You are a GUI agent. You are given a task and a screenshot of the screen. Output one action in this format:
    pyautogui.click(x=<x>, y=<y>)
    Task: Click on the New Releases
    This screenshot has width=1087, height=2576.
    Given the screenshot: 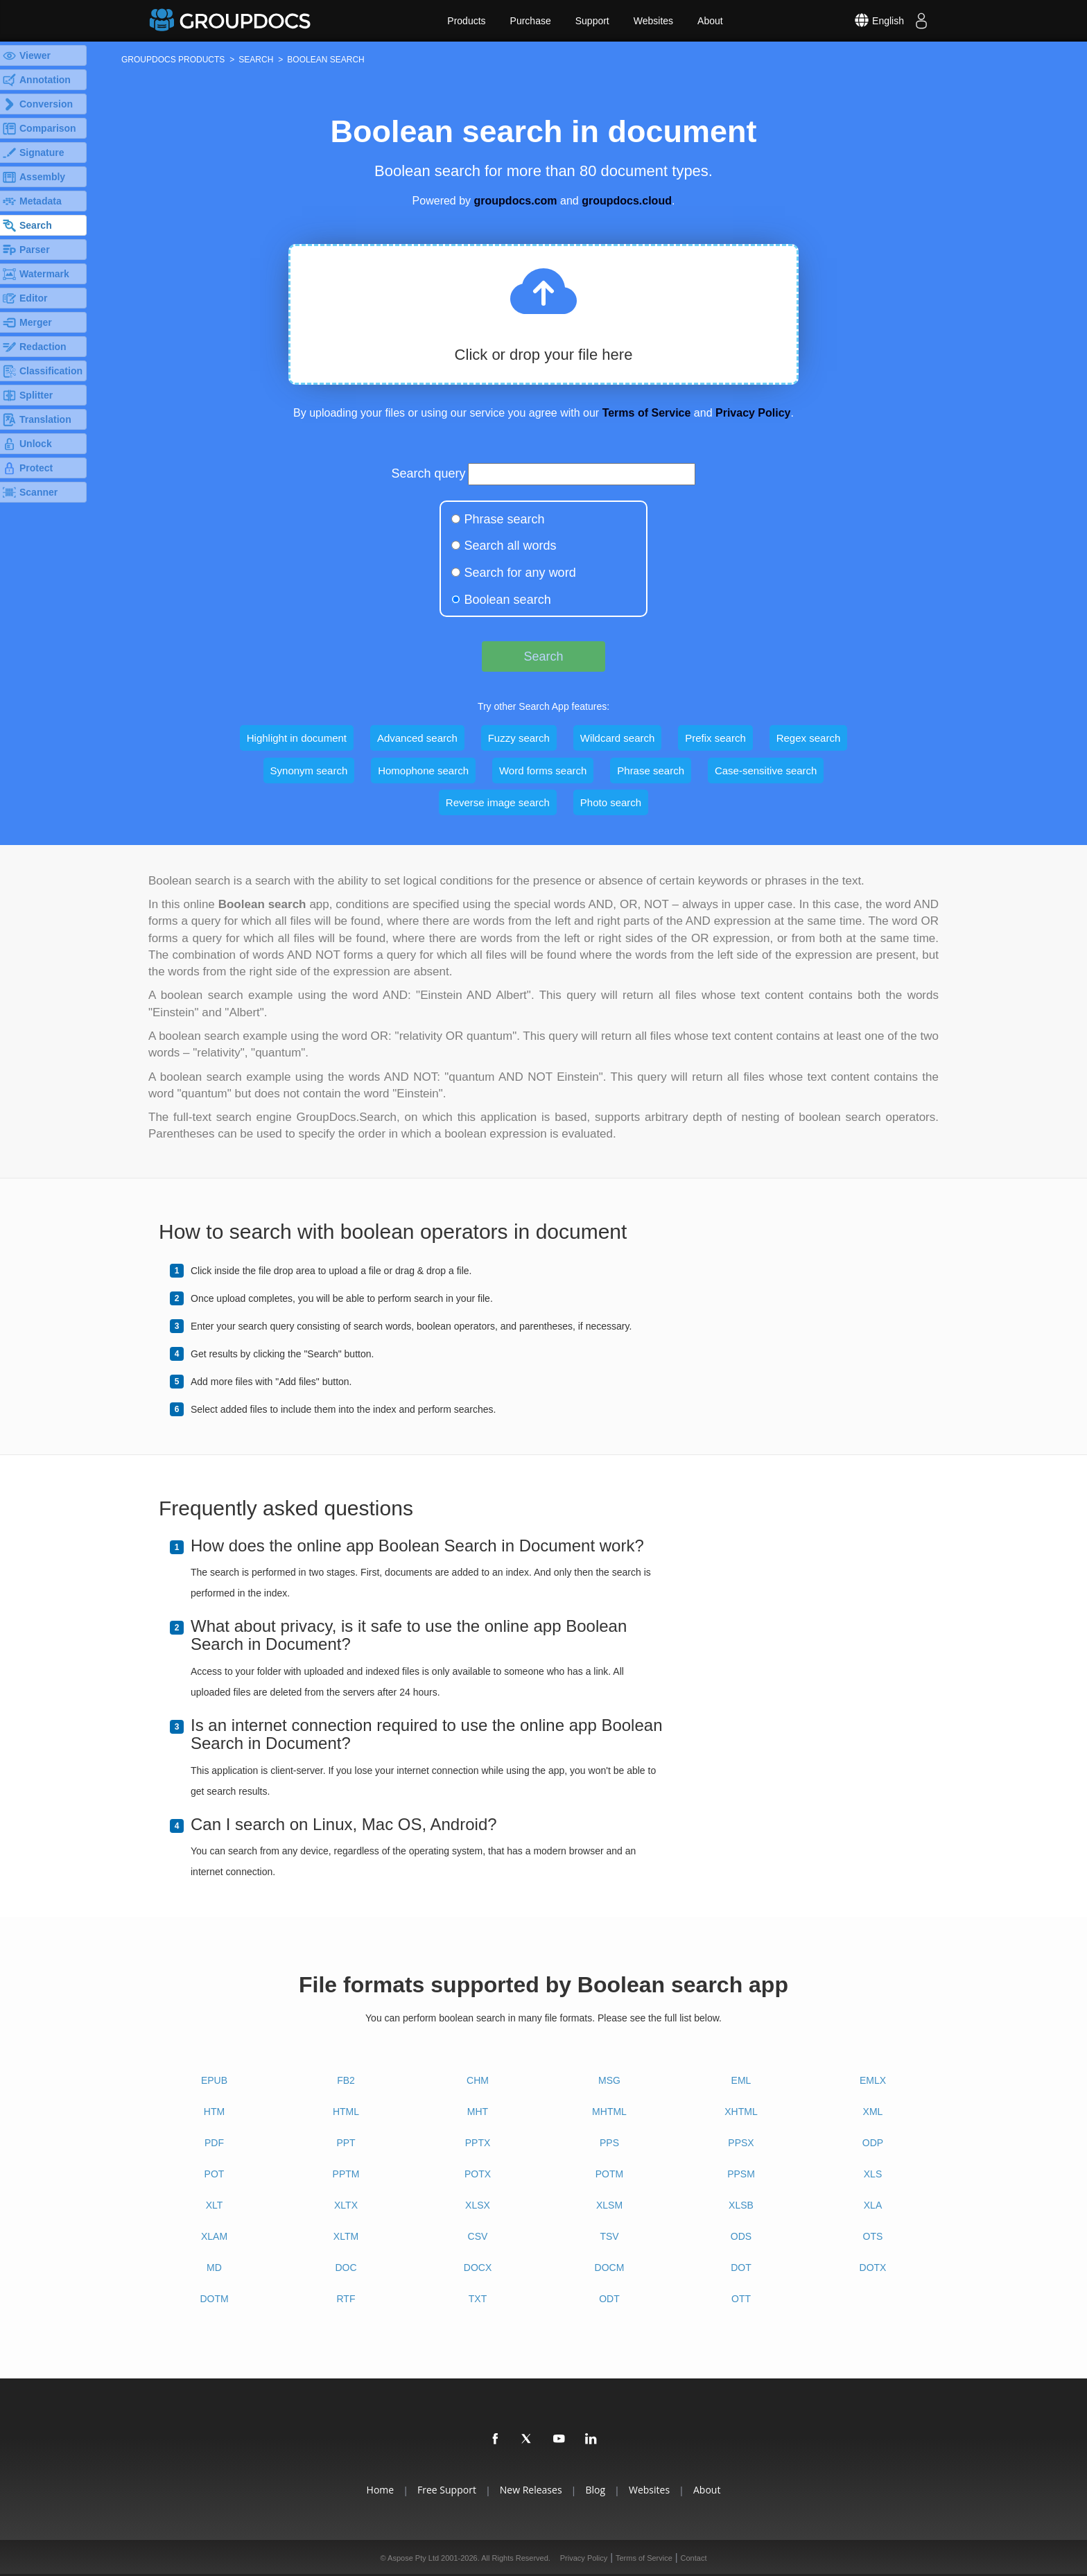 What is the action you would take?
    pyautogui.click(x=531, y=2489)
    